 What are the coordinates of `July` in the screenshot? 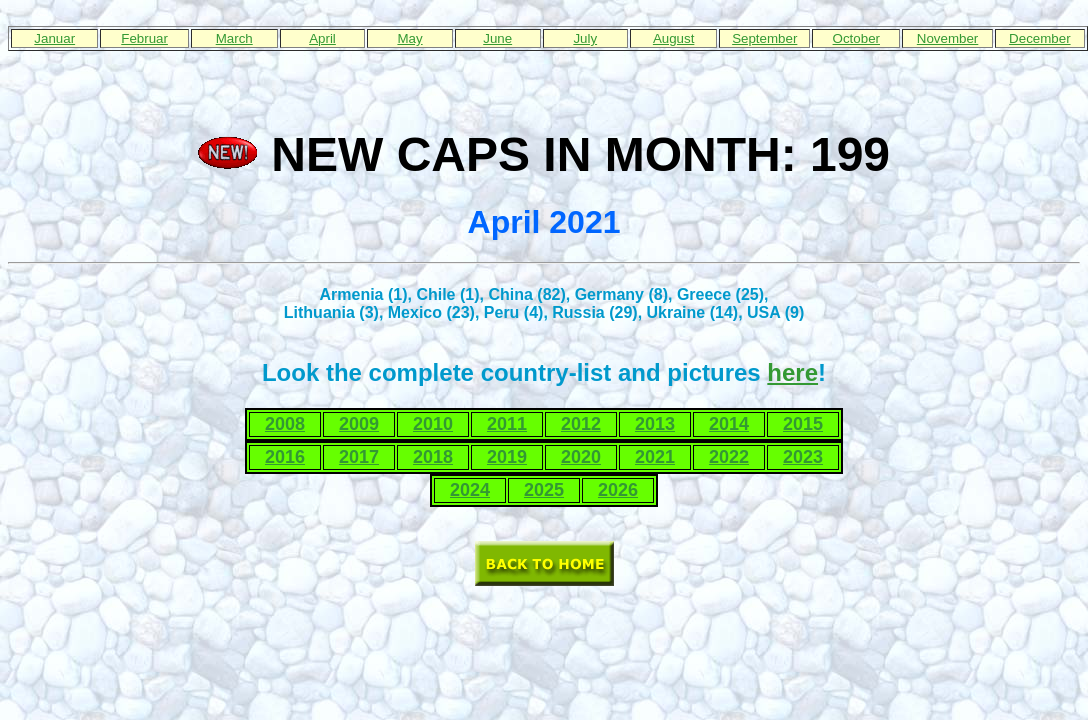 It's located at (585, 38).